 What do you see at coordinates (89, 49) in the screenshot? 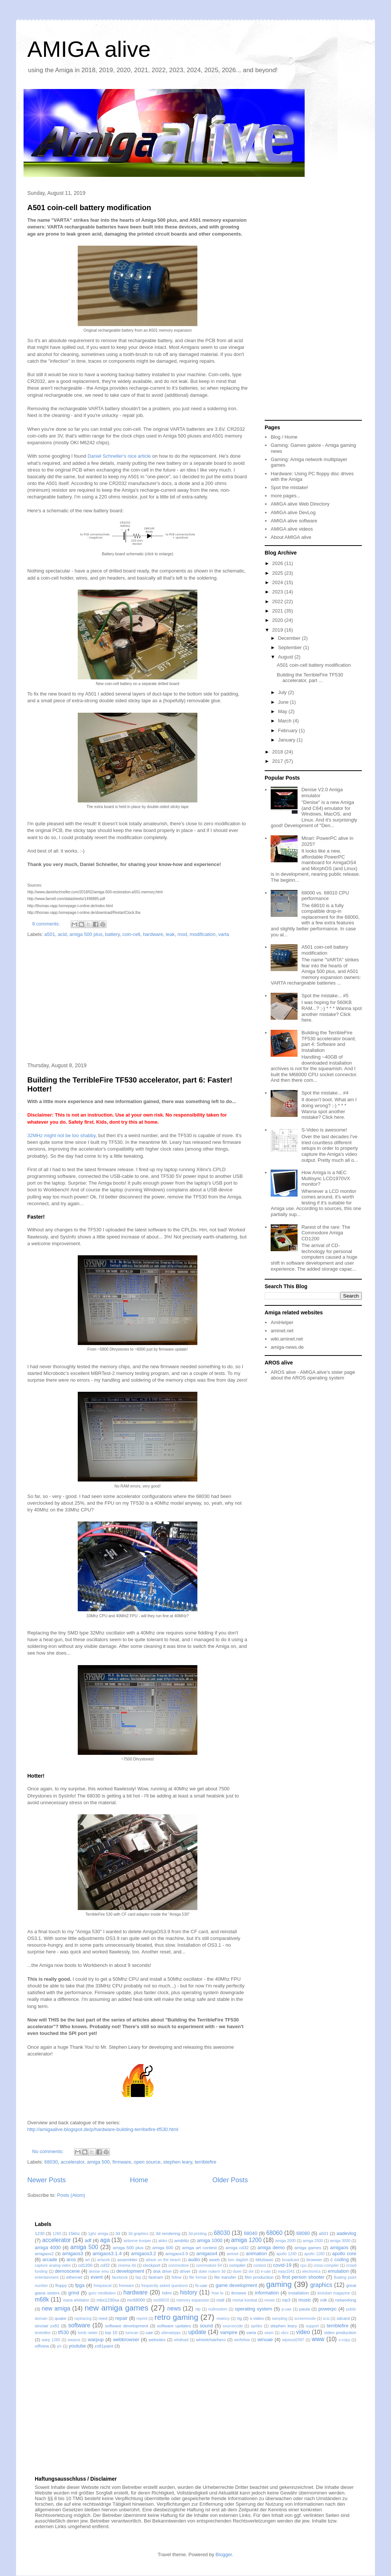
I see `AMIGA alive` at bounding box center [89, 49].